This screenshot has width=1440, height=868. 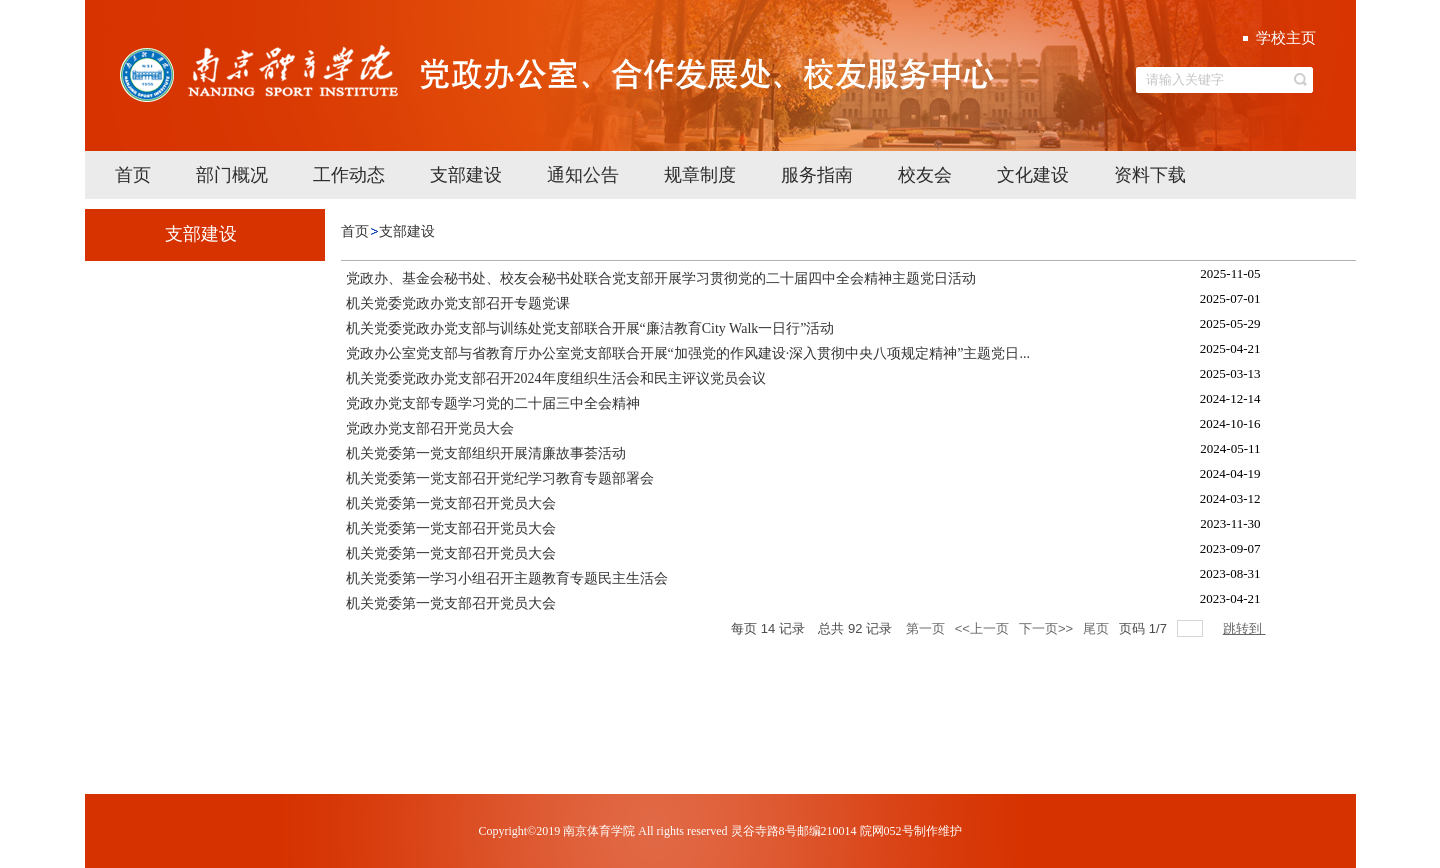 What do you see at coordinates (500, 478) in the screenshot?
I see `机关党委第一党支部召开党纪学习教育专题部署会` at bounding box center [500, 478].